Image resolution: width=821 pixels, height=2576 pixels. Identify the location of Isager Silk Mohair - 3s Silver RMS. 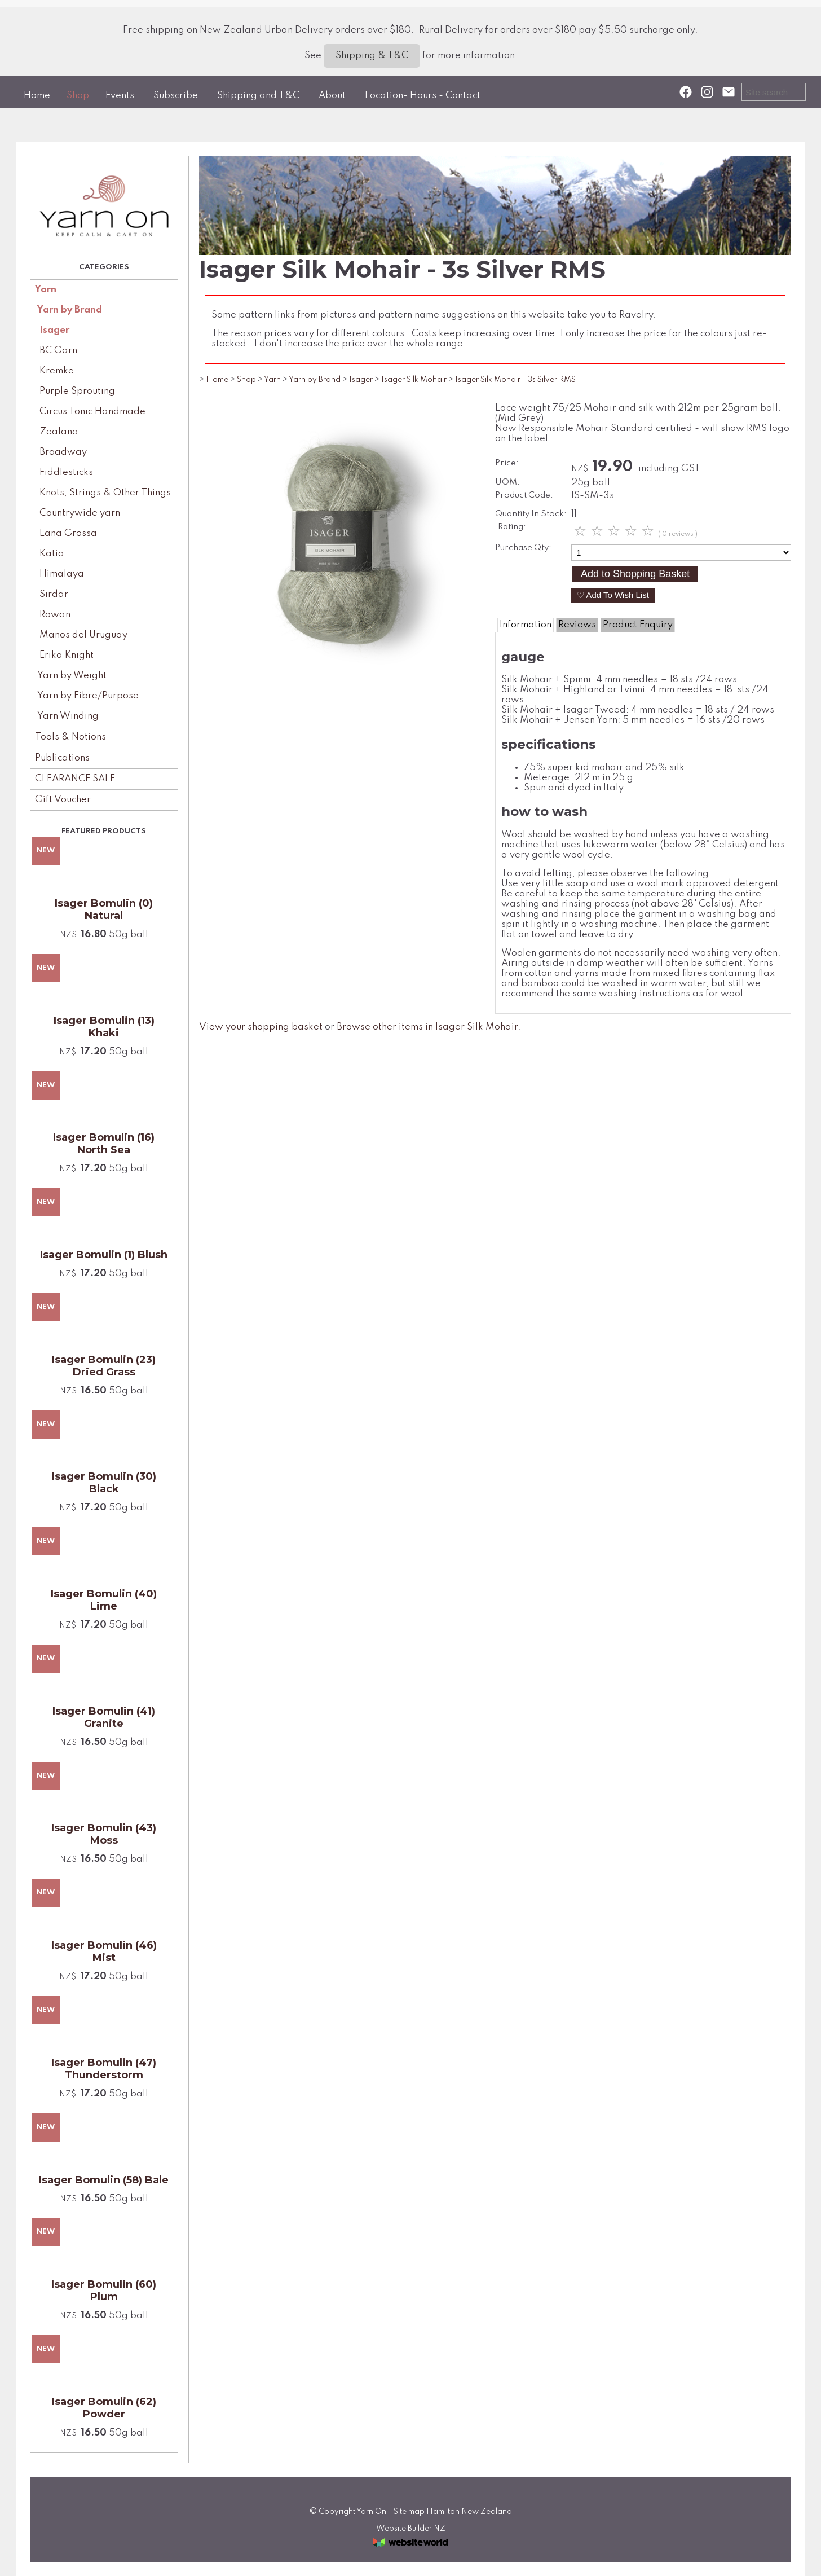
(515, 380).